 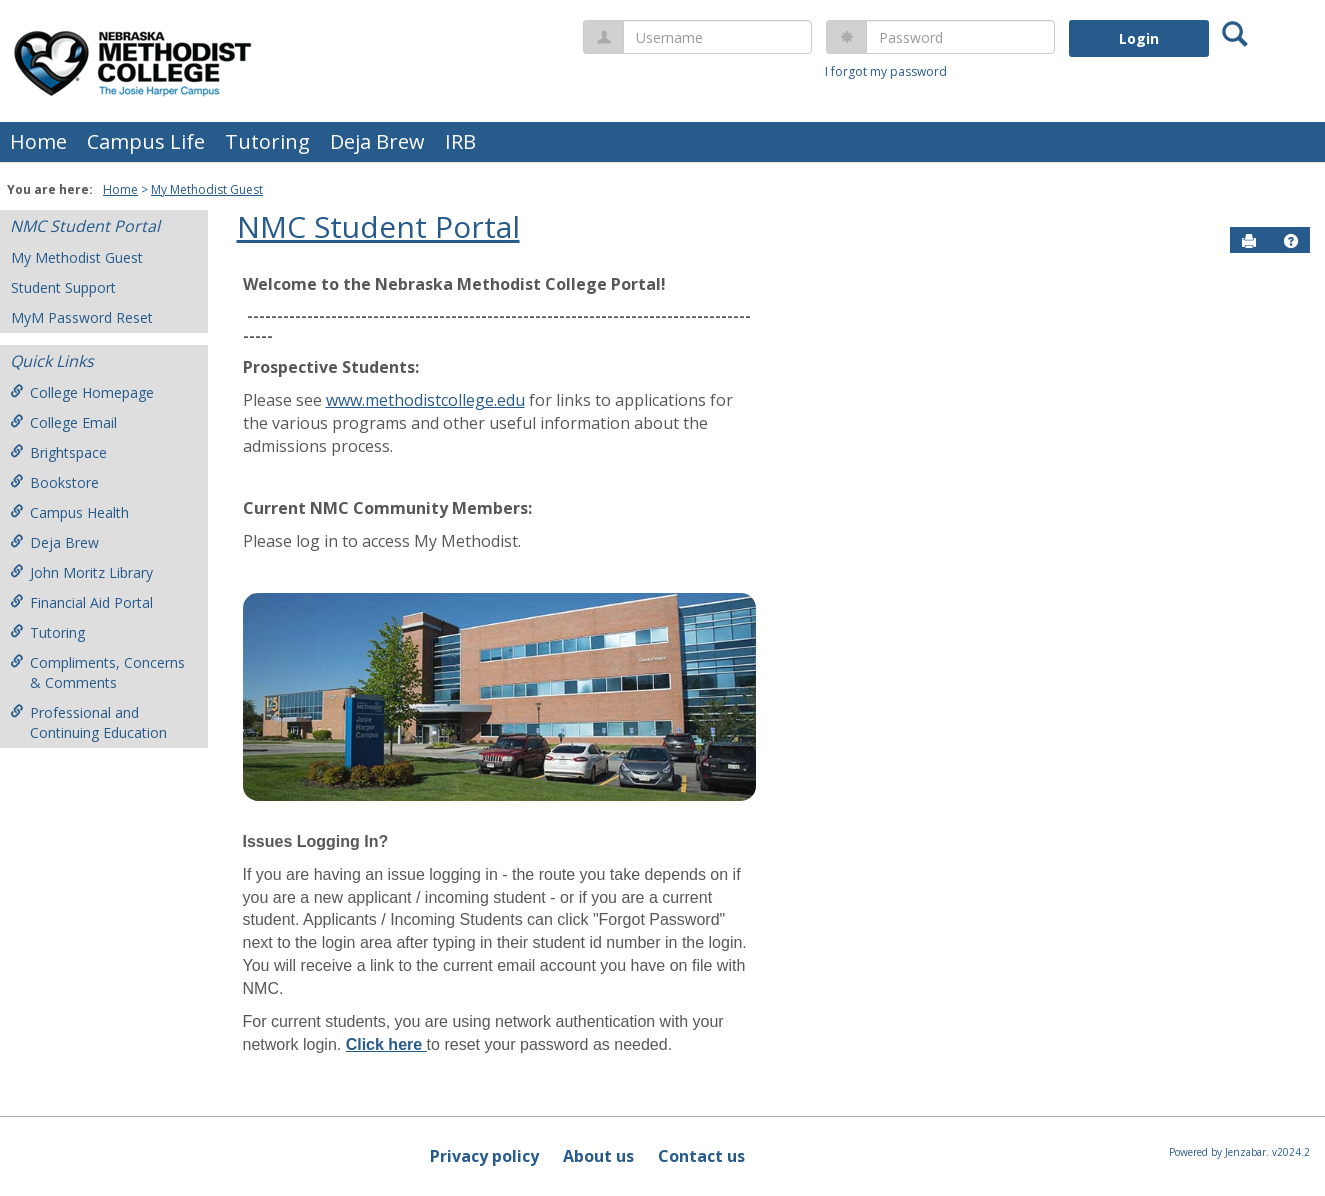 What do you see at coordinates (54, 482) in the screenshot?
I see `Bookstore` at bounding box center [54, 482].